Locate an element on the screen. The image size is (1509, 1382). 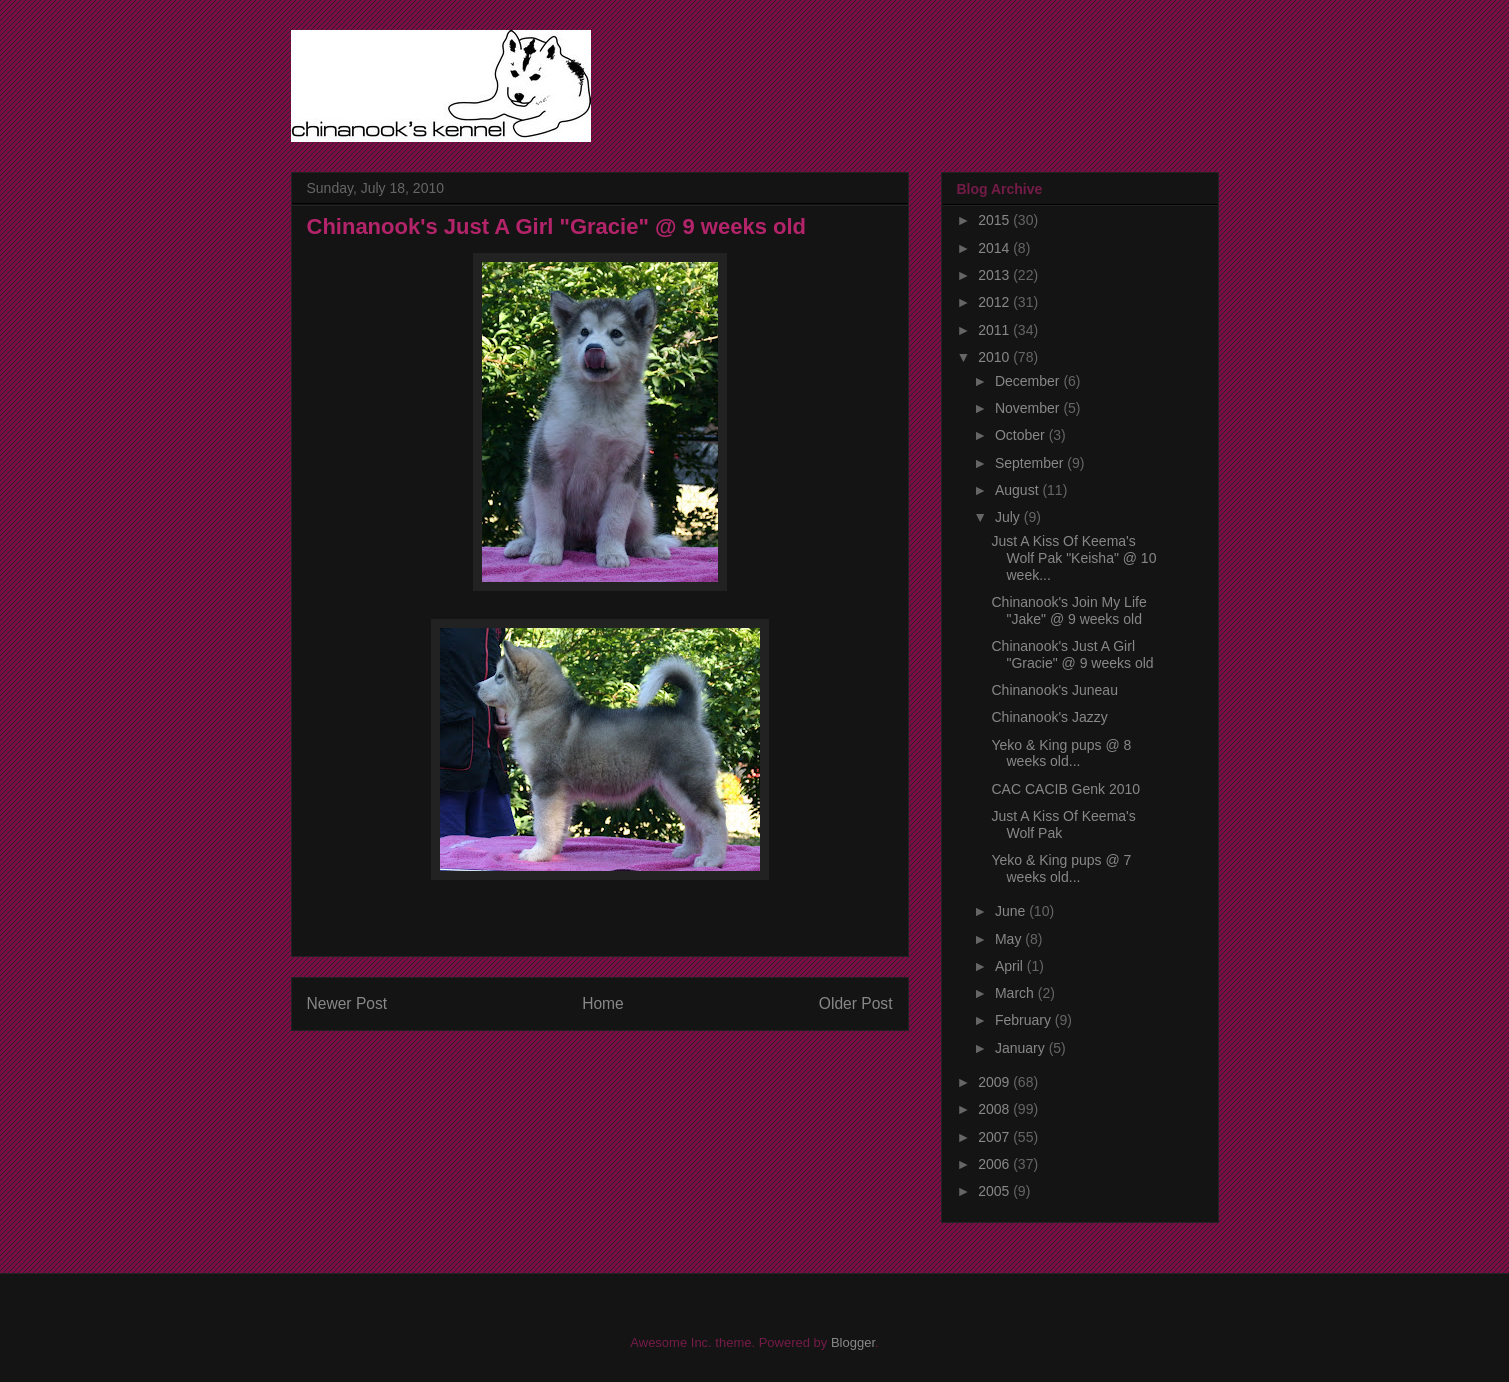
2008 is located at coordinates (995, 1109).